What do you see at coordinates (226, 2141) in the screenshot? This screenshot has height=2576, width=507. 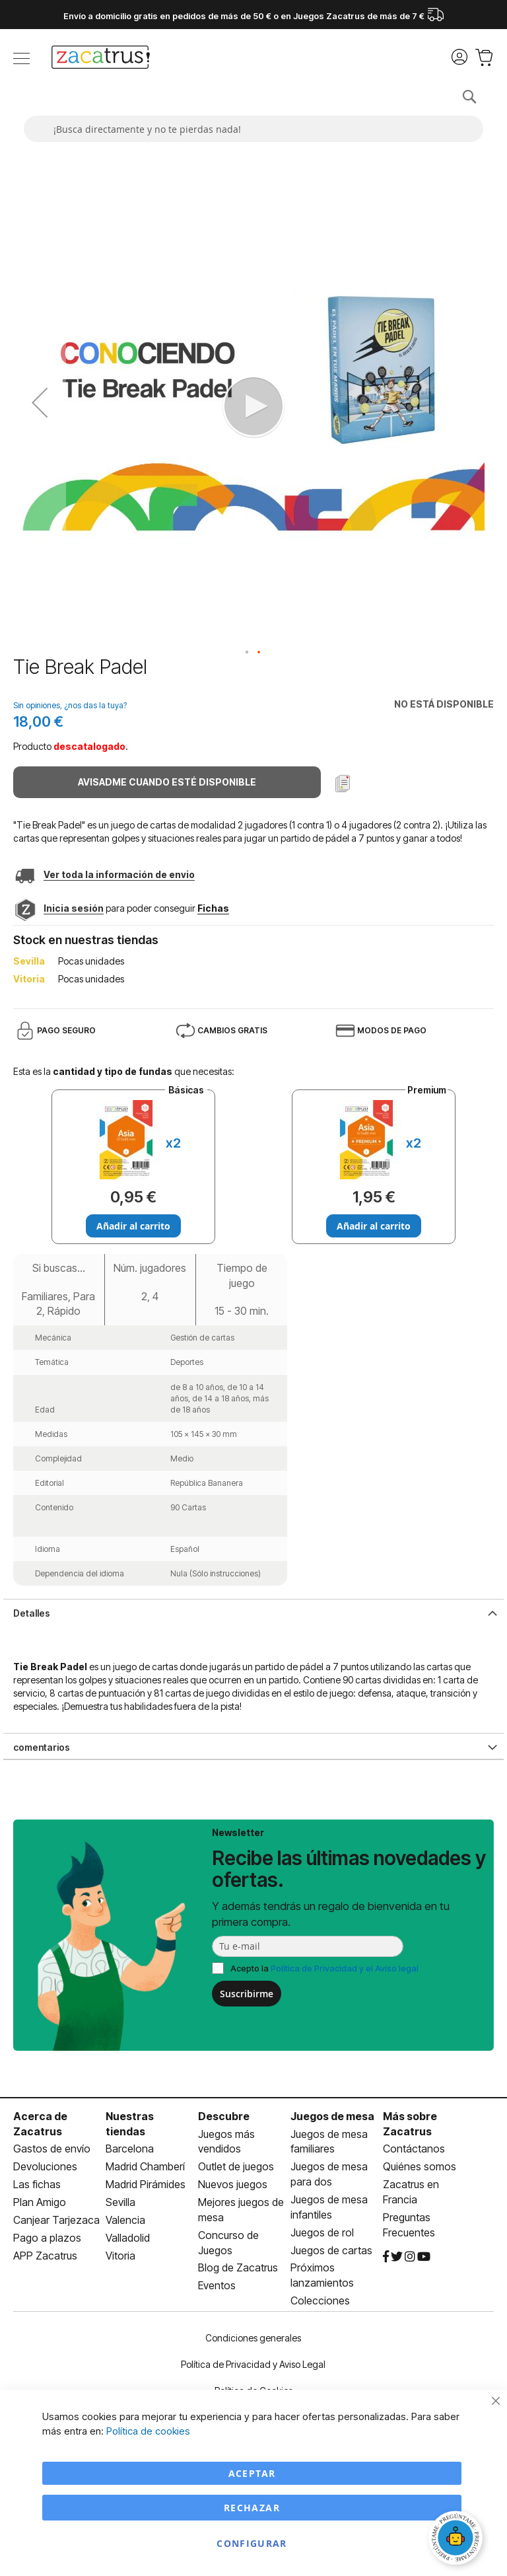 I see `Juegos más vendidos` at bounding box center [226, 2141].